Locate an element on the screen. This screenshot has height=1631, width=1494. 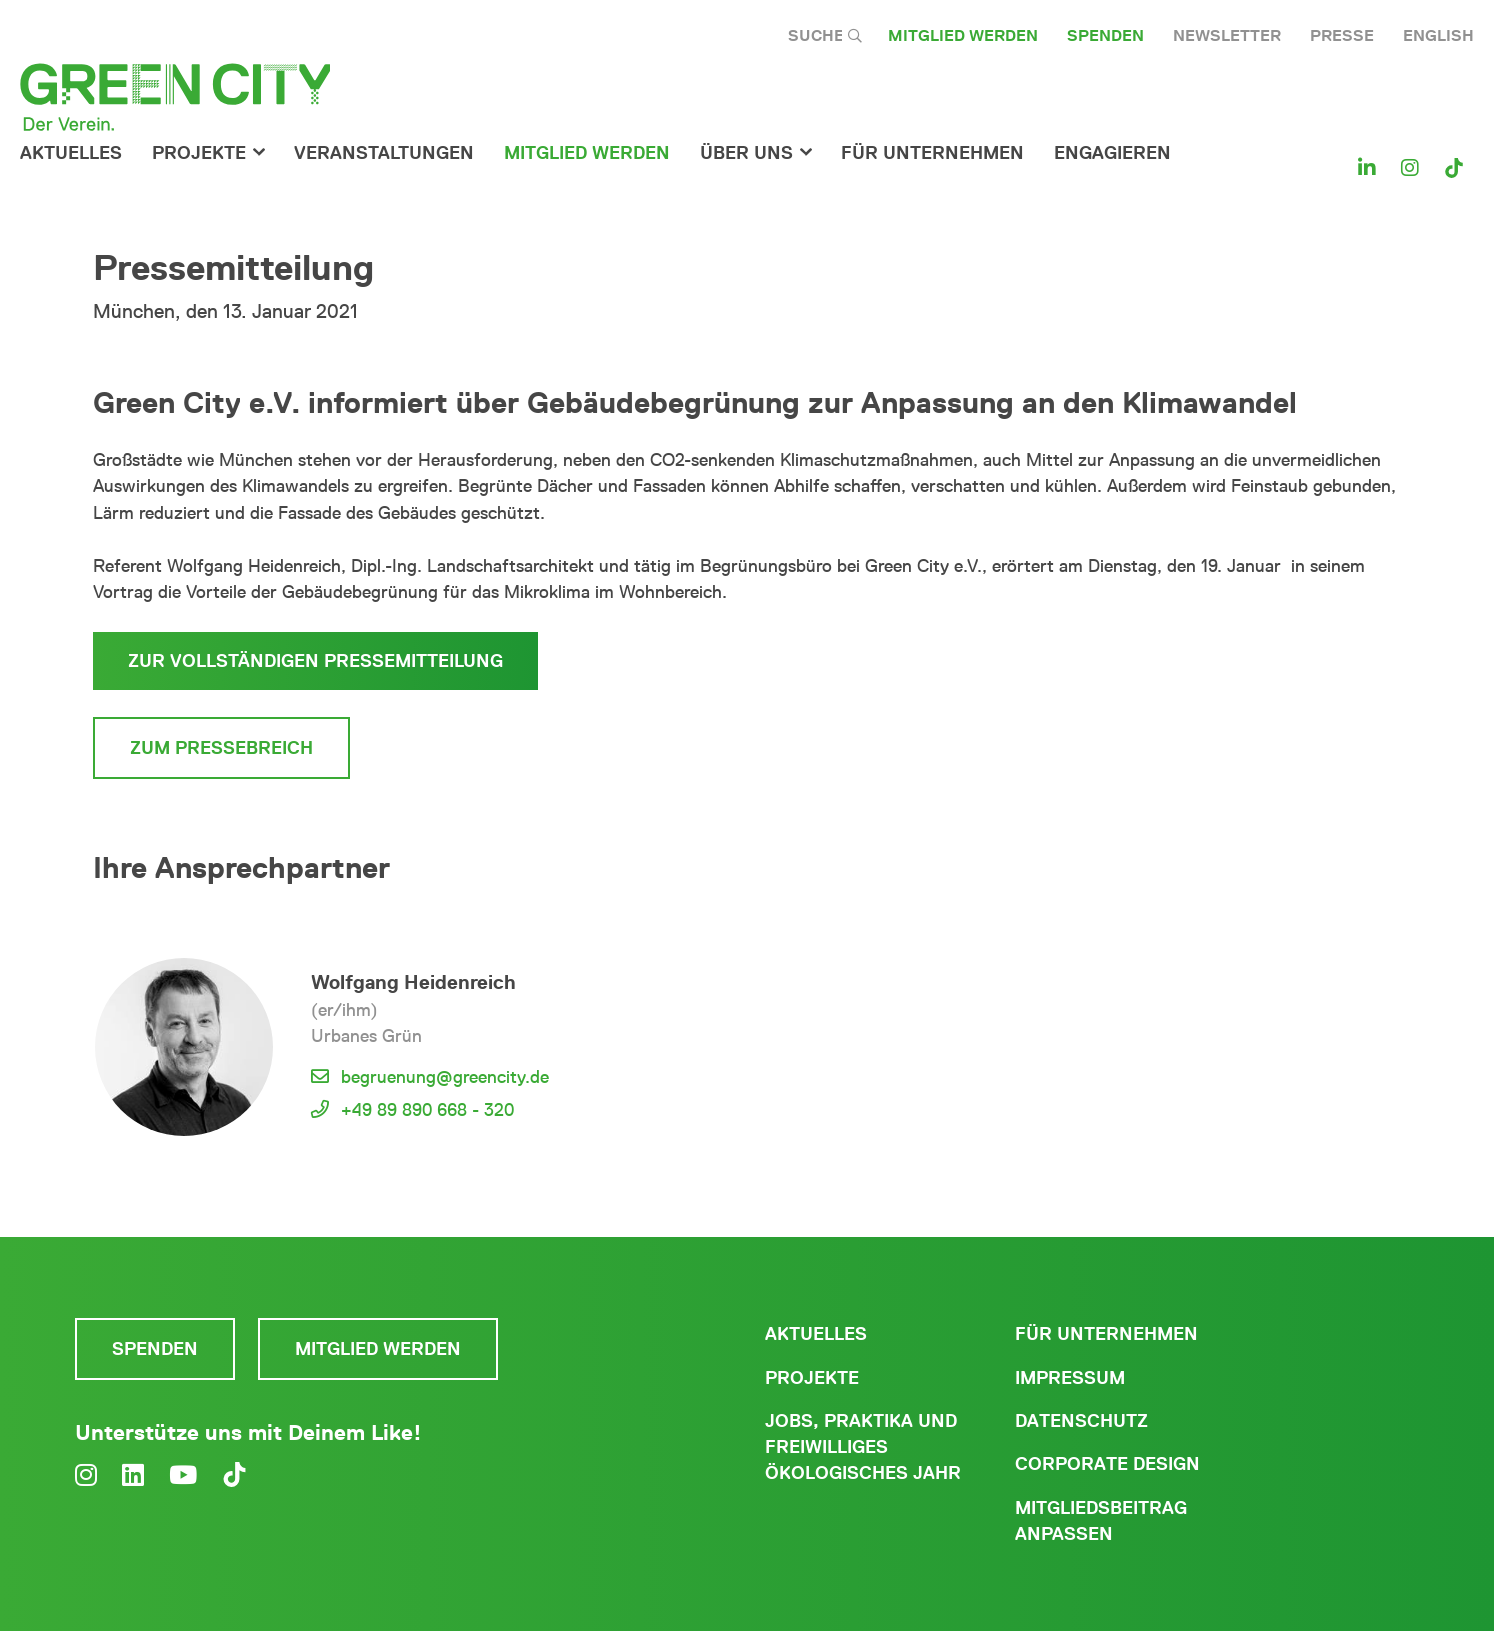
Projekte is located at coordinates (199, 153).